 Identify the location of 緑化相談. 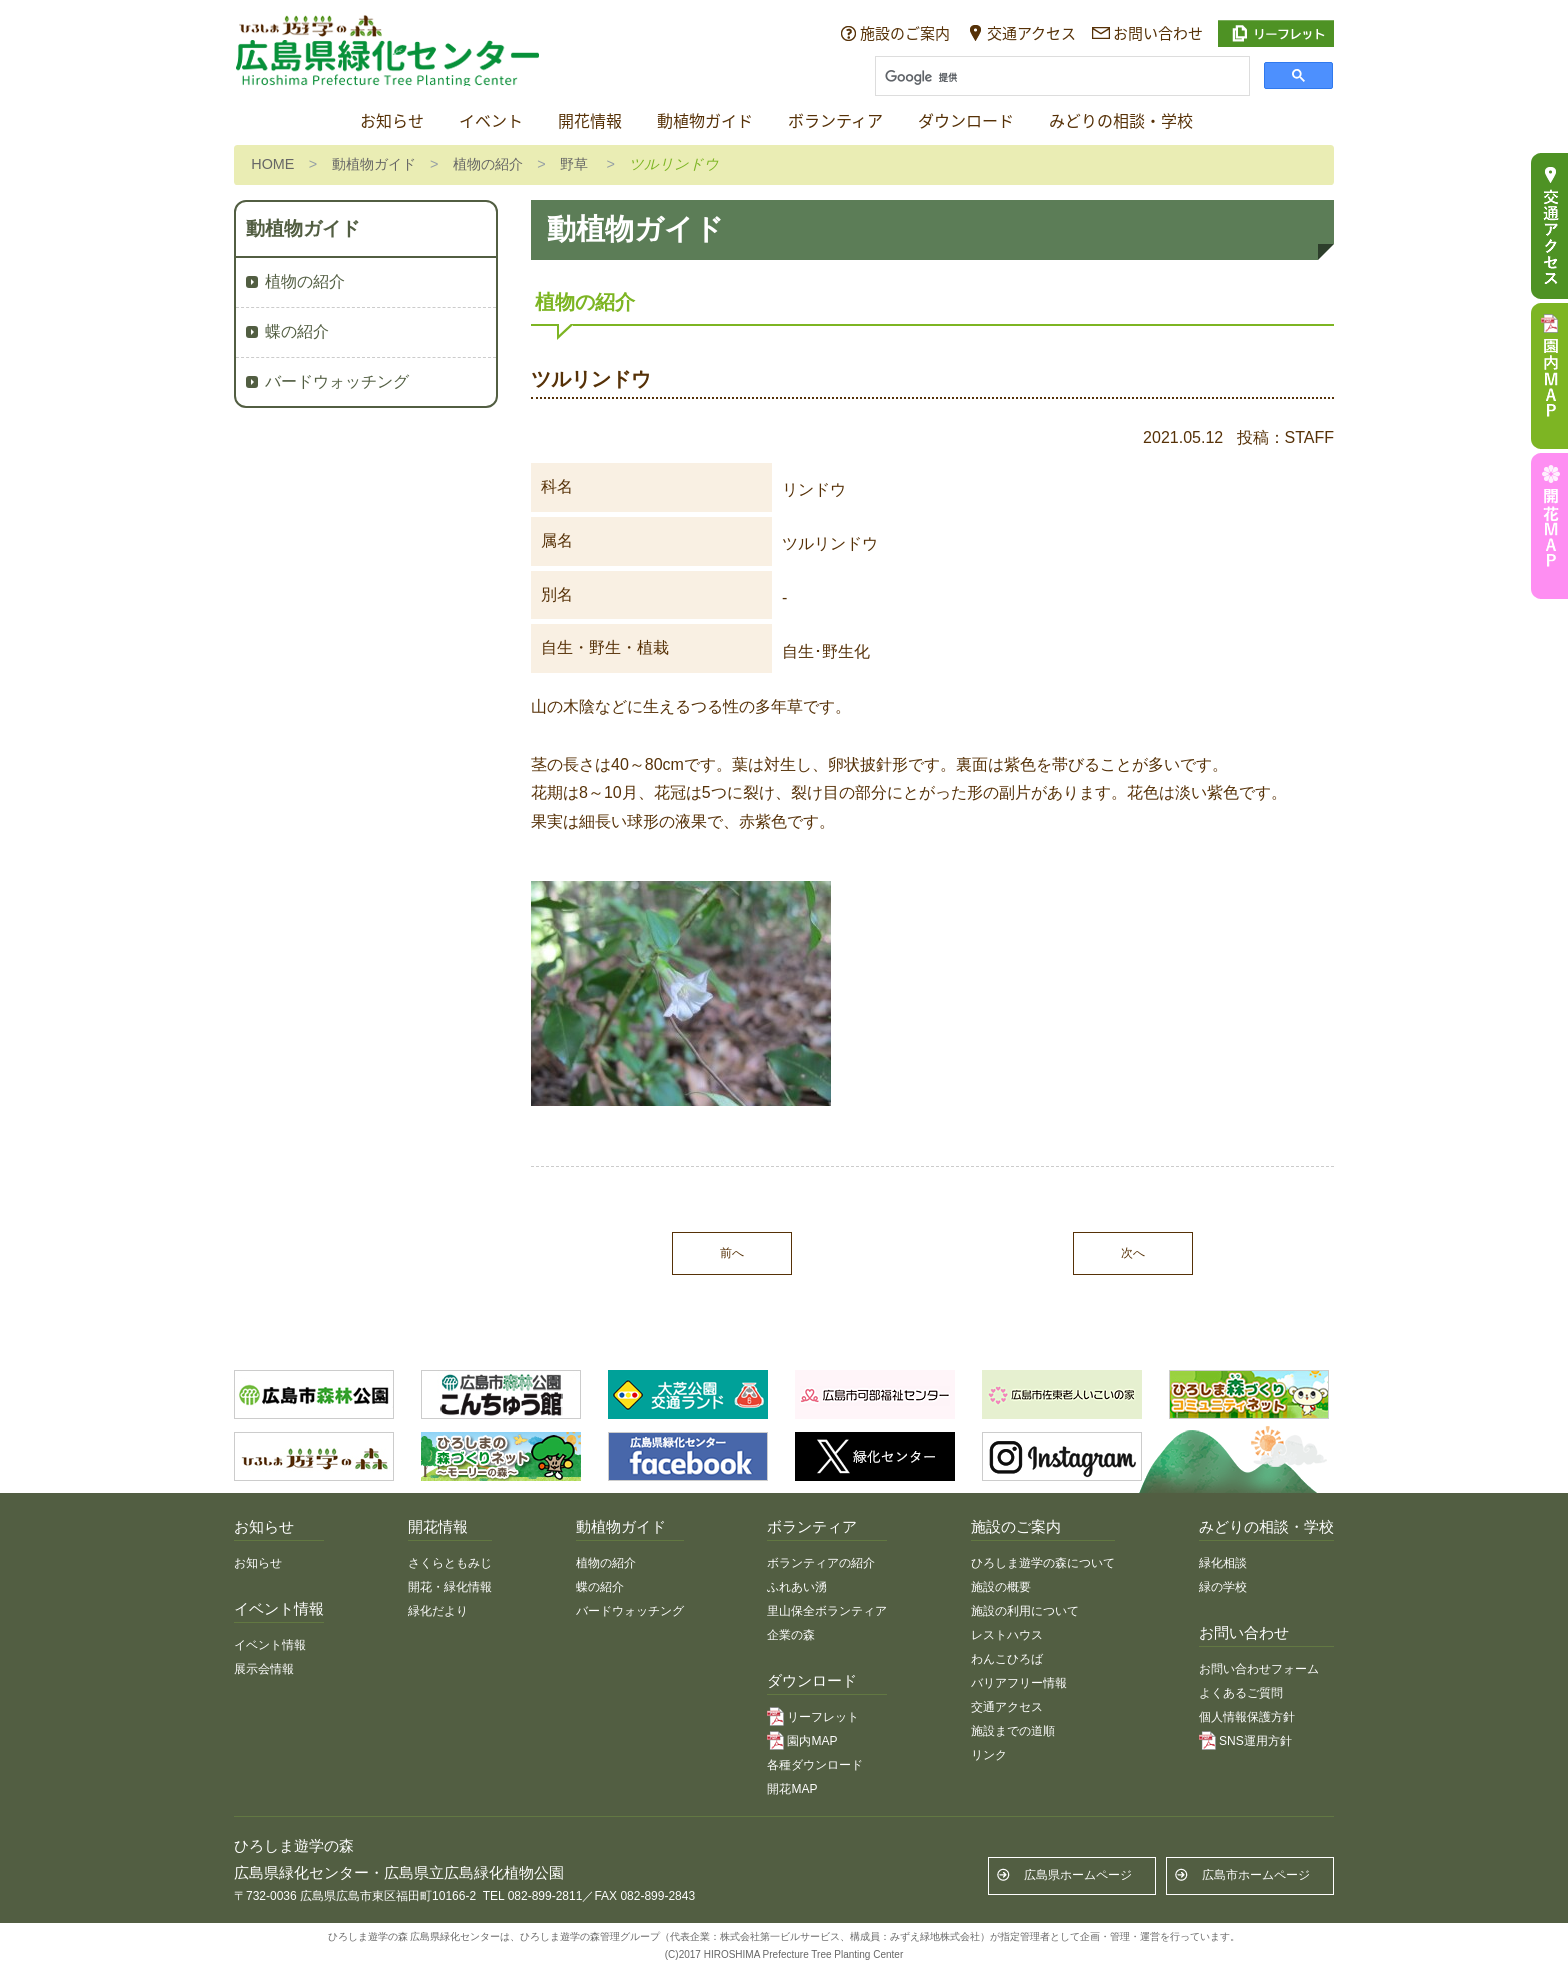
(1223, 1563).